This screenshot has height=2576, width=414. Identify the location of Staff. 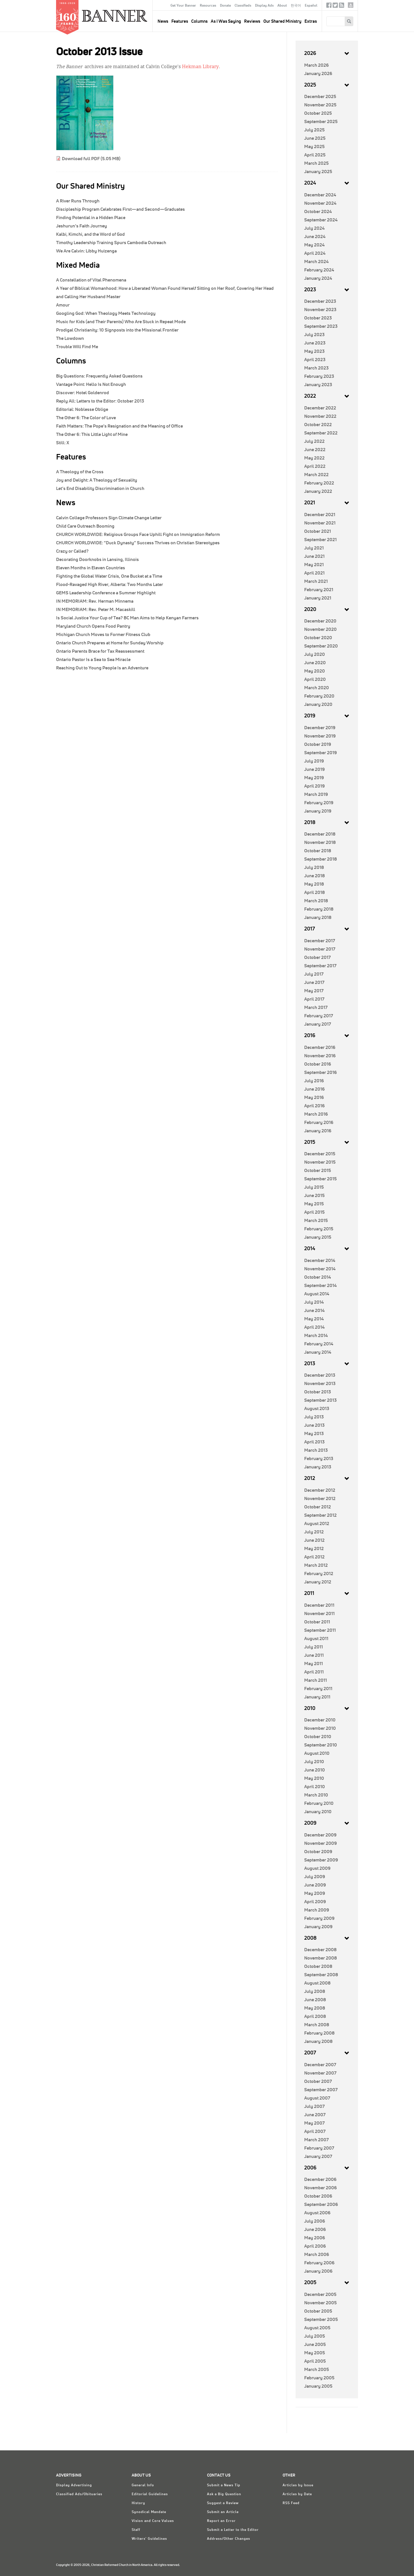
(136, 2530).